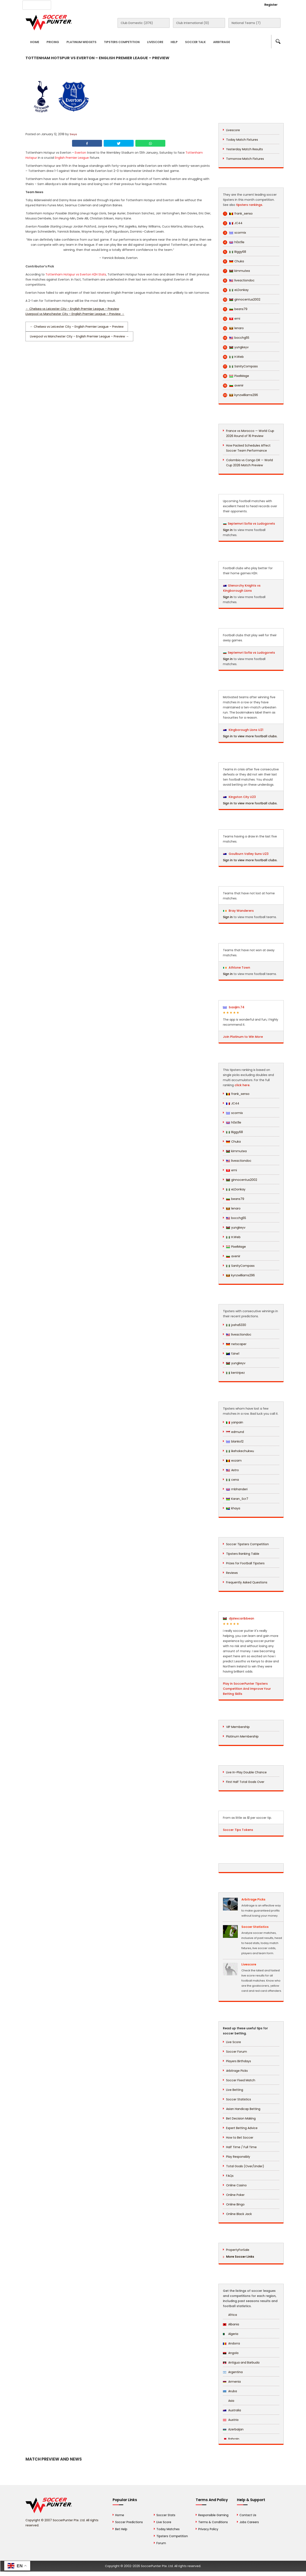 This screenshot has width=306, height=2576. What do you see at coordinates (238, 911) in the screenshot?
I see `Bray Wanderers` at bounding box center [238, 911].